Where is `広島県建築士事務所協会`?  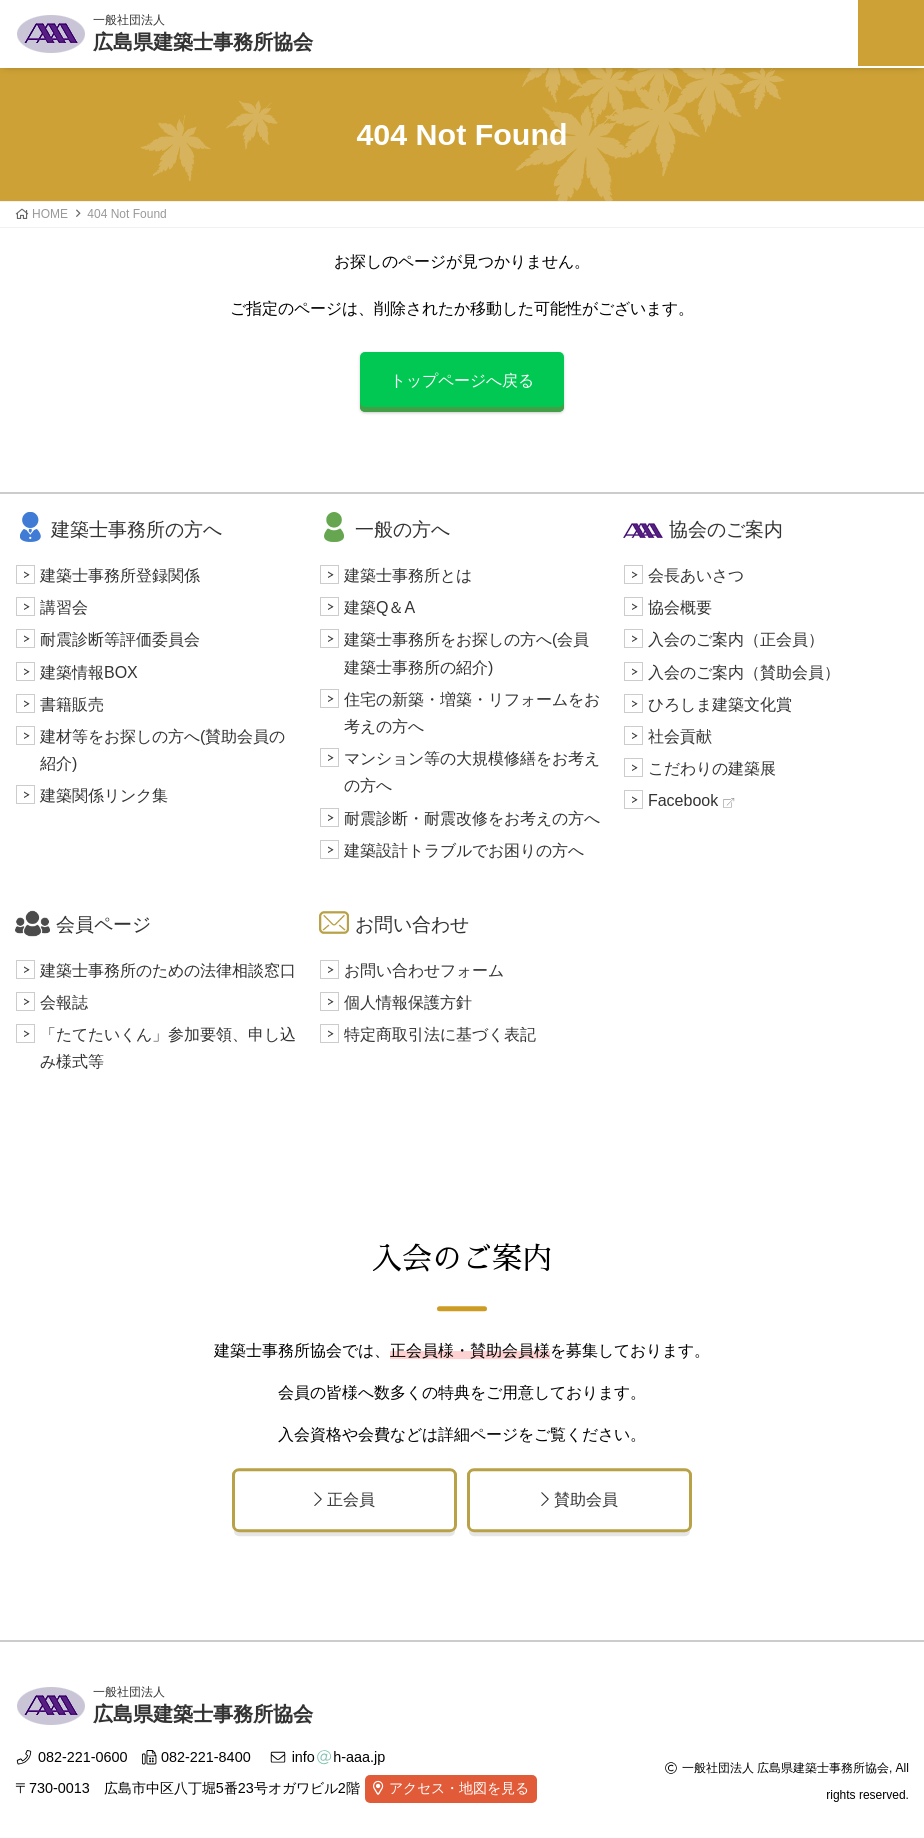 広島県建築士事務所協会 is located at coordinates (203, 30).